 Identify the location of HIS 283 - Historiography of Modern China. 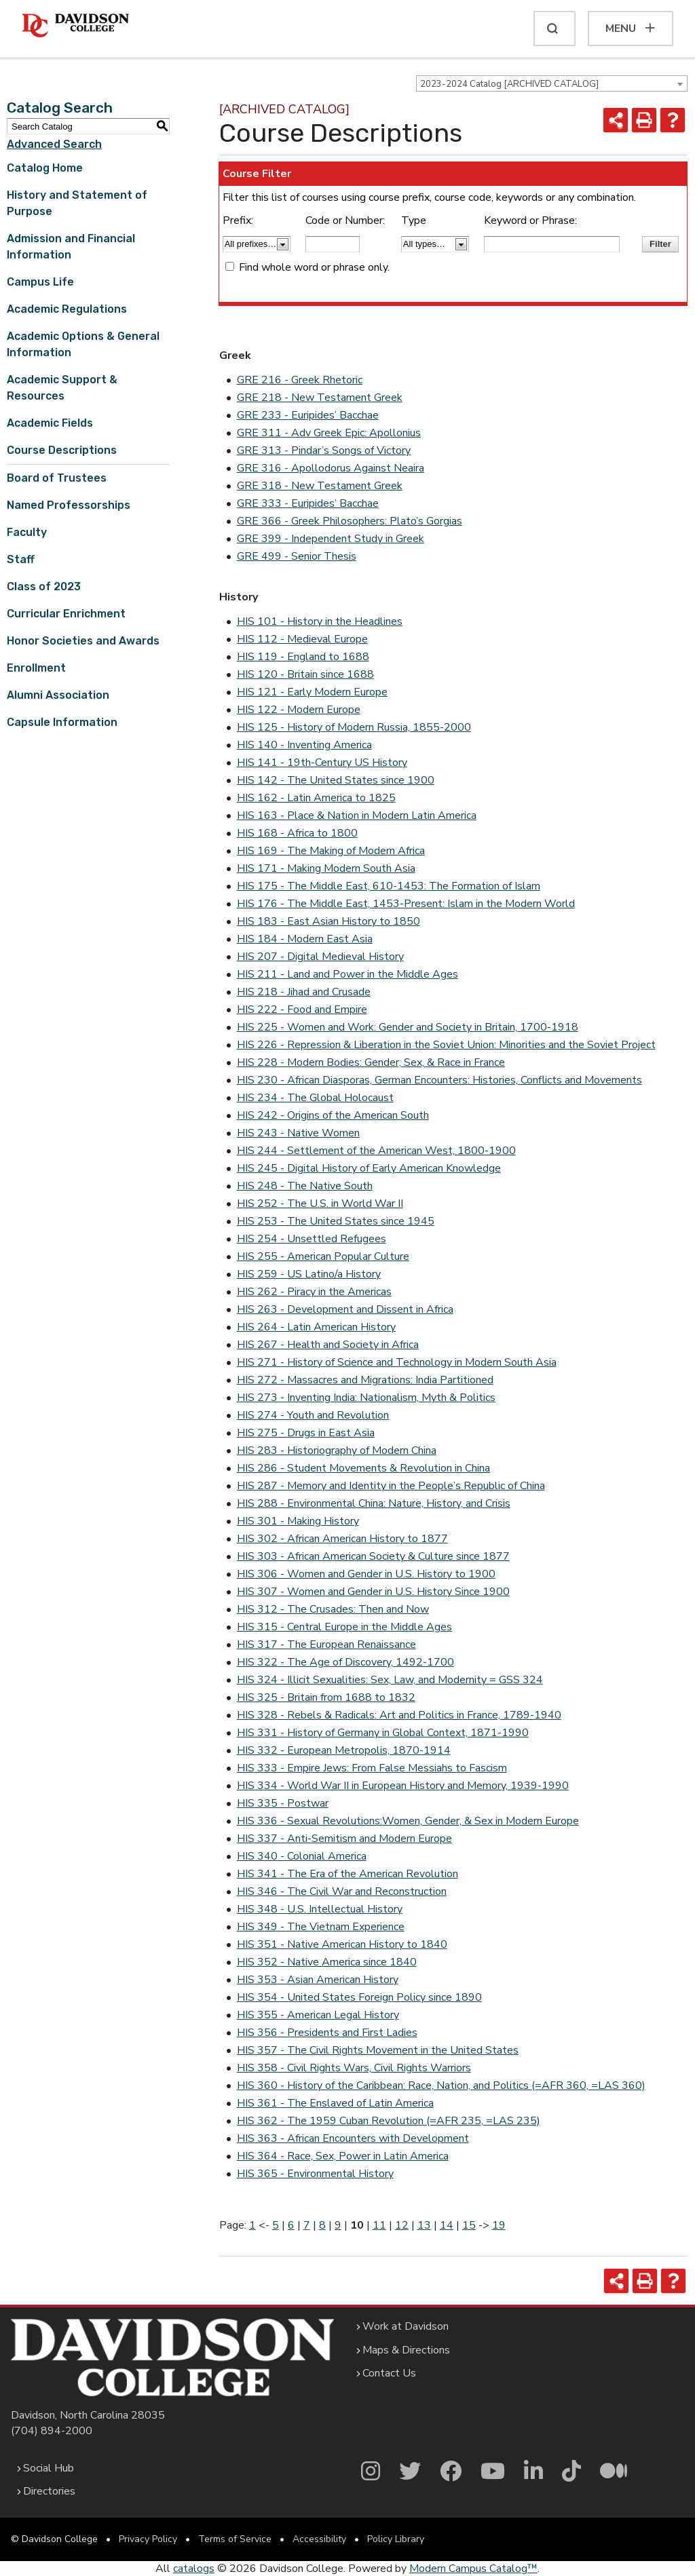
(336, 1450).